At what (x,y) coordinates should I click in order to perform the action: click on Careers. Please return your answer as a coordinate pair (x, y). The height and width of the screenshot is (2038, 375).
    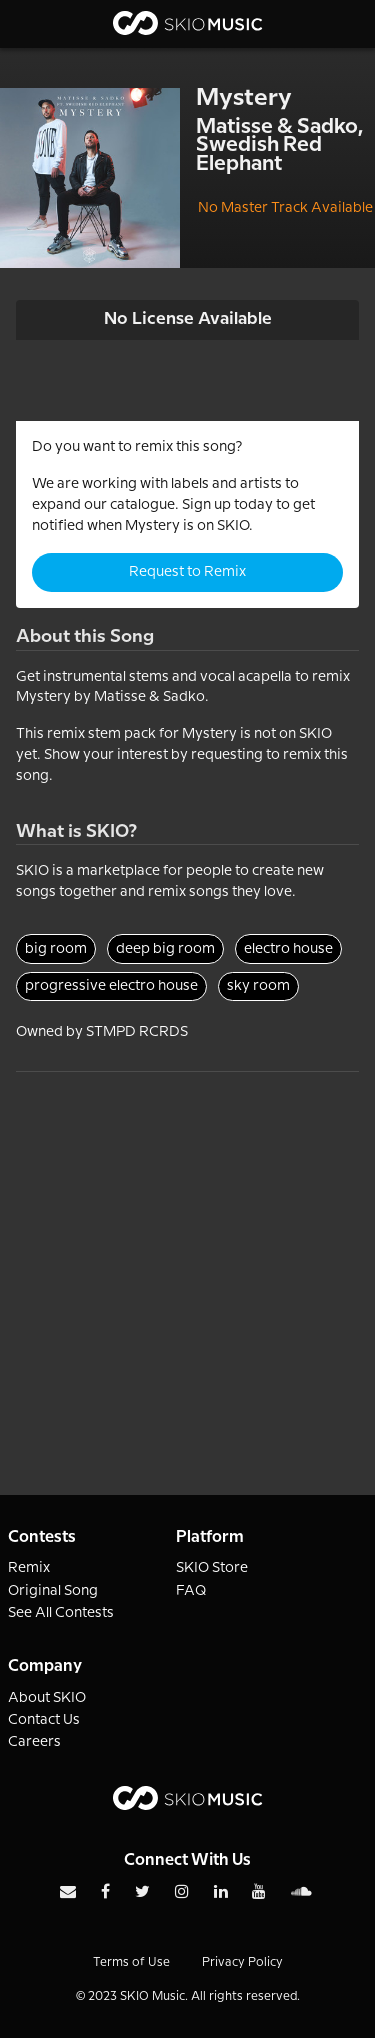
    Looking at the image, I should click on (34, 1742).